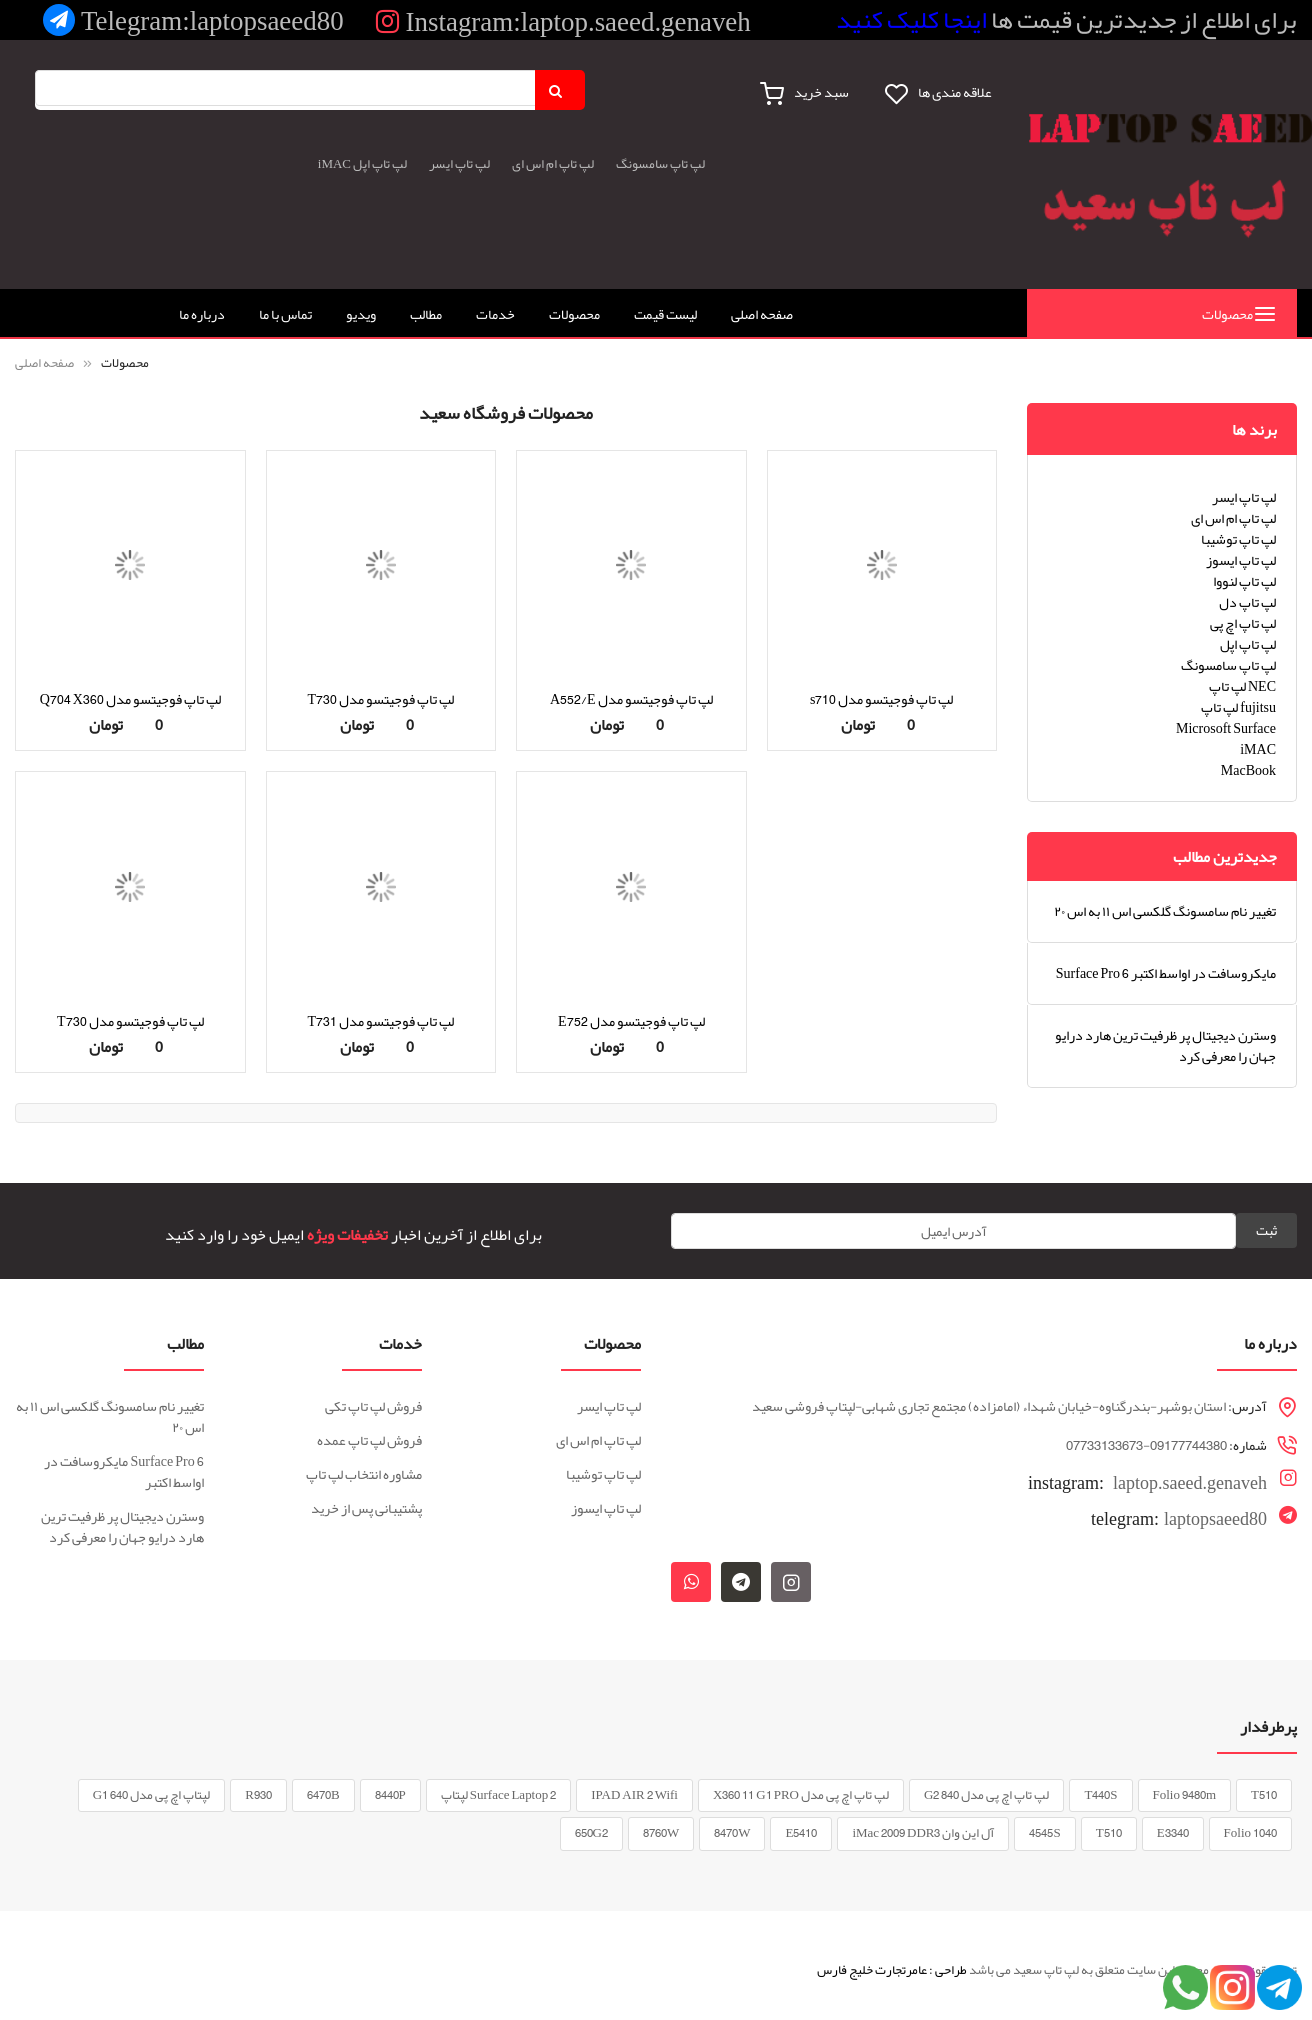  What do you see at coordinates (986, 1795) in the screenshot?
I see `لپ تاپ اچ پی مدل 840 G2` at bounding box center [986, 1795].